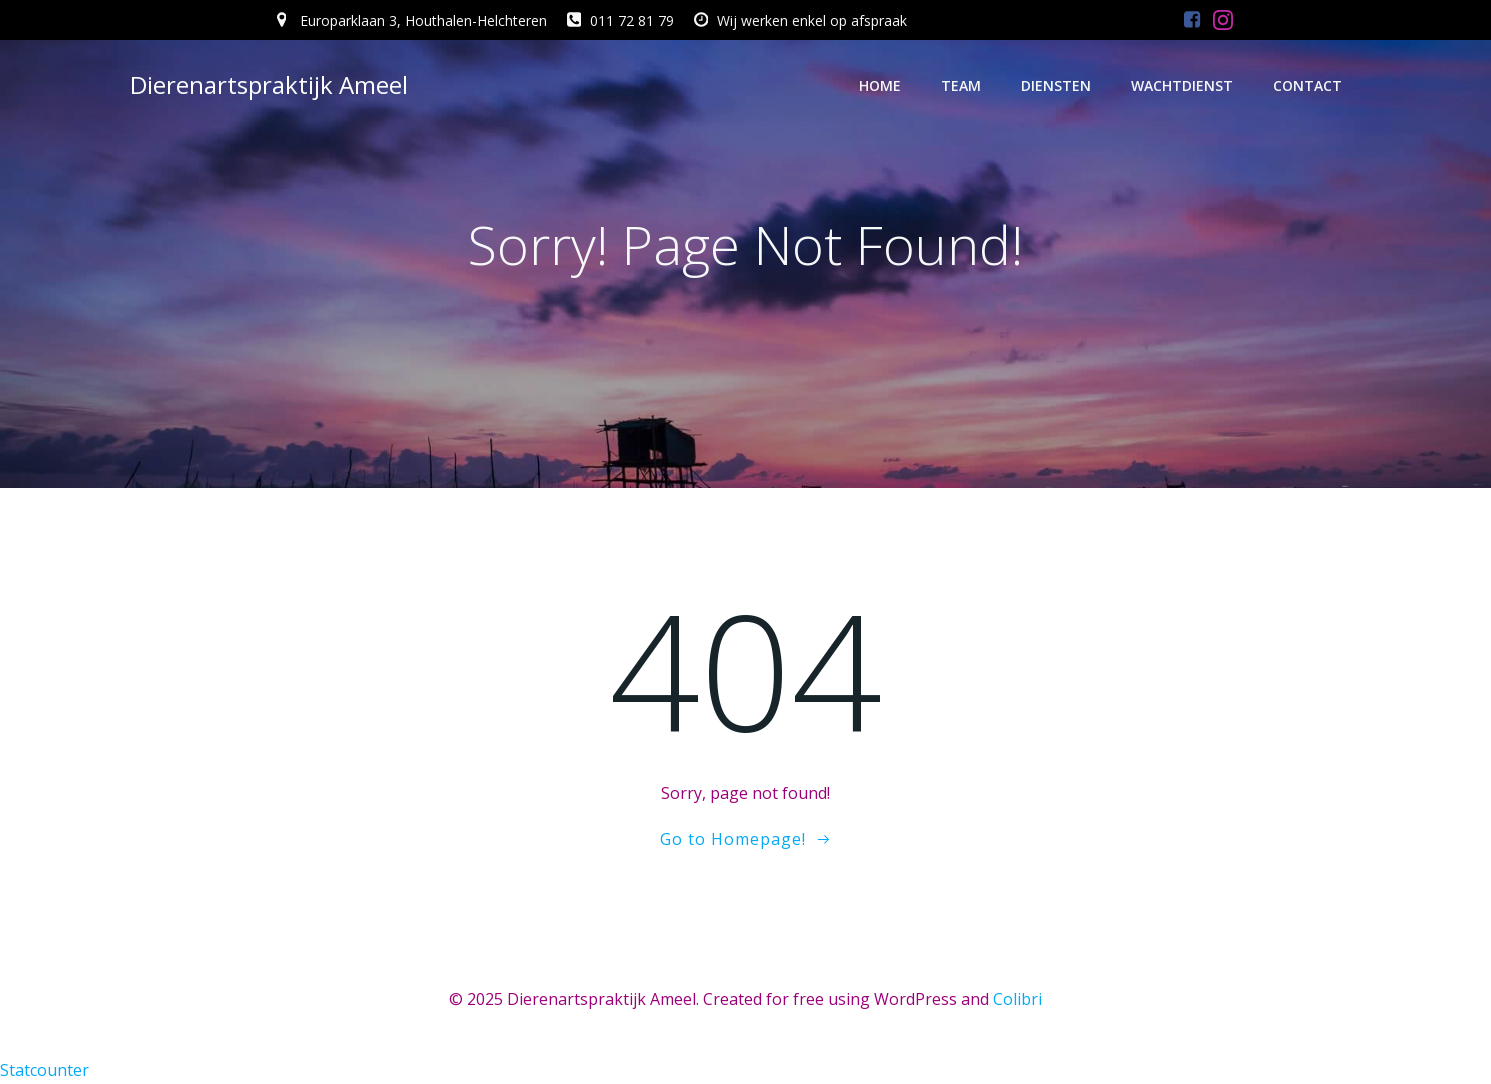 Image resolution: width=1491 pixels, height=1084 pixels. Describe the element at coordinates (961, 85) in the screenshot. I see `Team` at that location.